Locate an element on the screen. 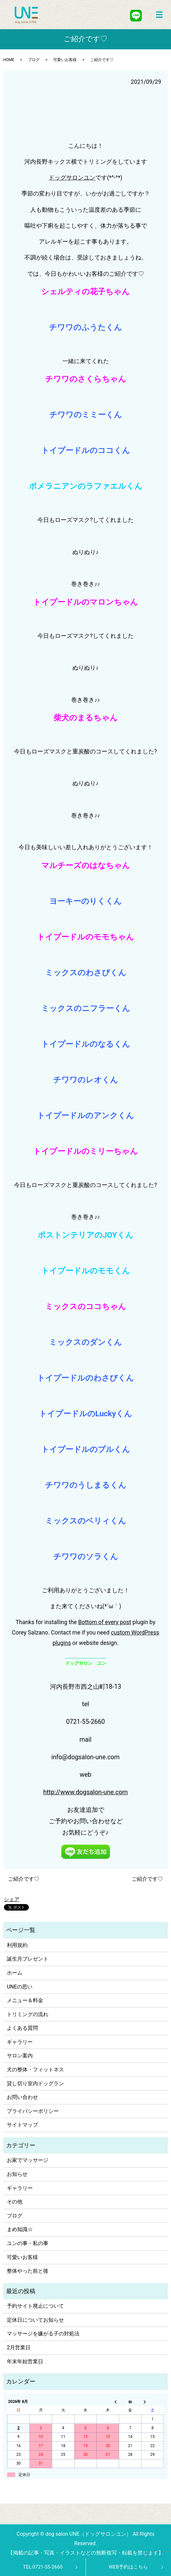 The height and width of the screenshot is (2576, 171). 定休日についてお知らせ is located at coordinates (35, 2320).